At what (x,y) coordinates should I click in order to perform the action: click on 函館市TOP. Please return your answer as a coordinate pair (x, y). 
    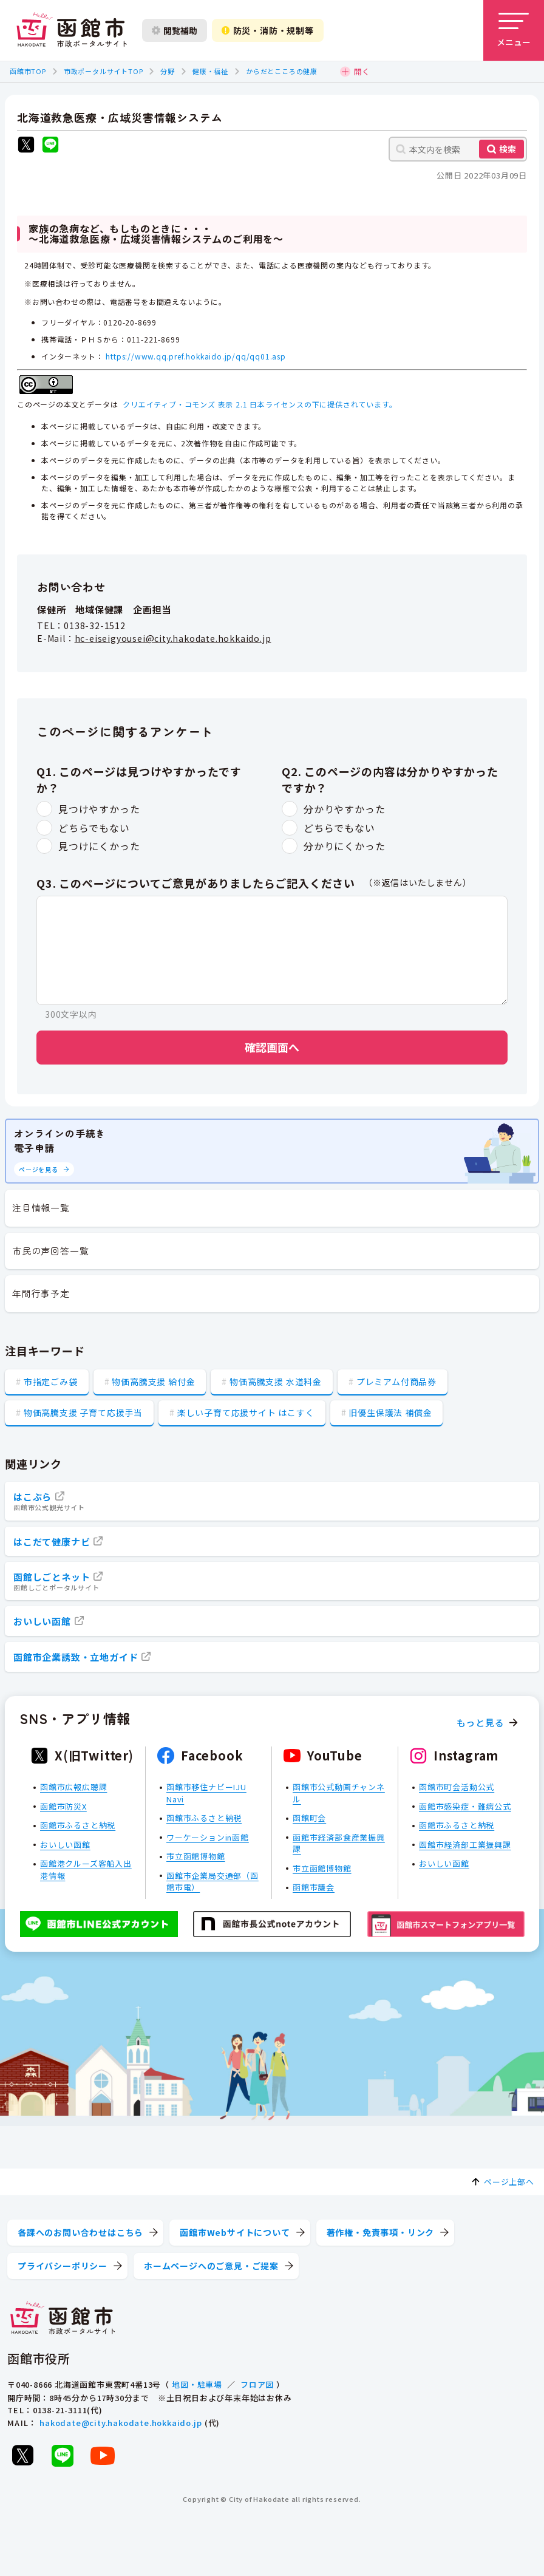
    Looking at the image, I should click on (28, 71).